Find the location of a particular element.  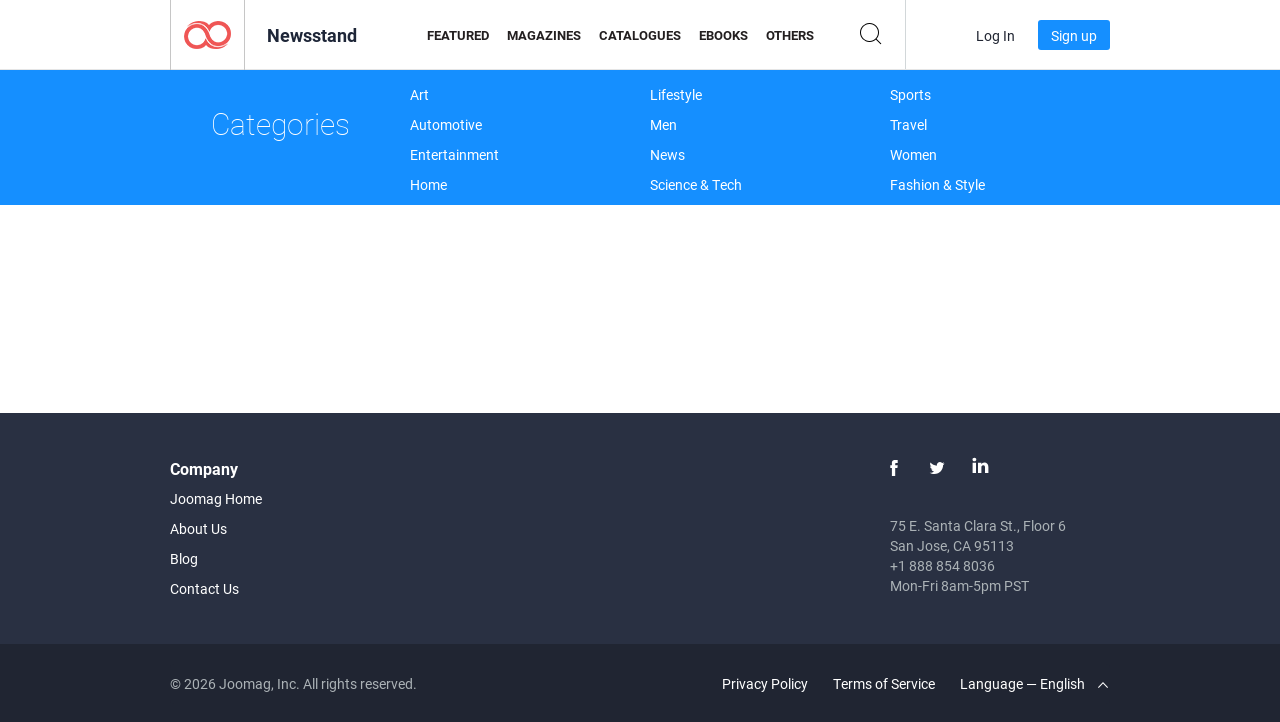

Others is located at coordinates (790, 35).